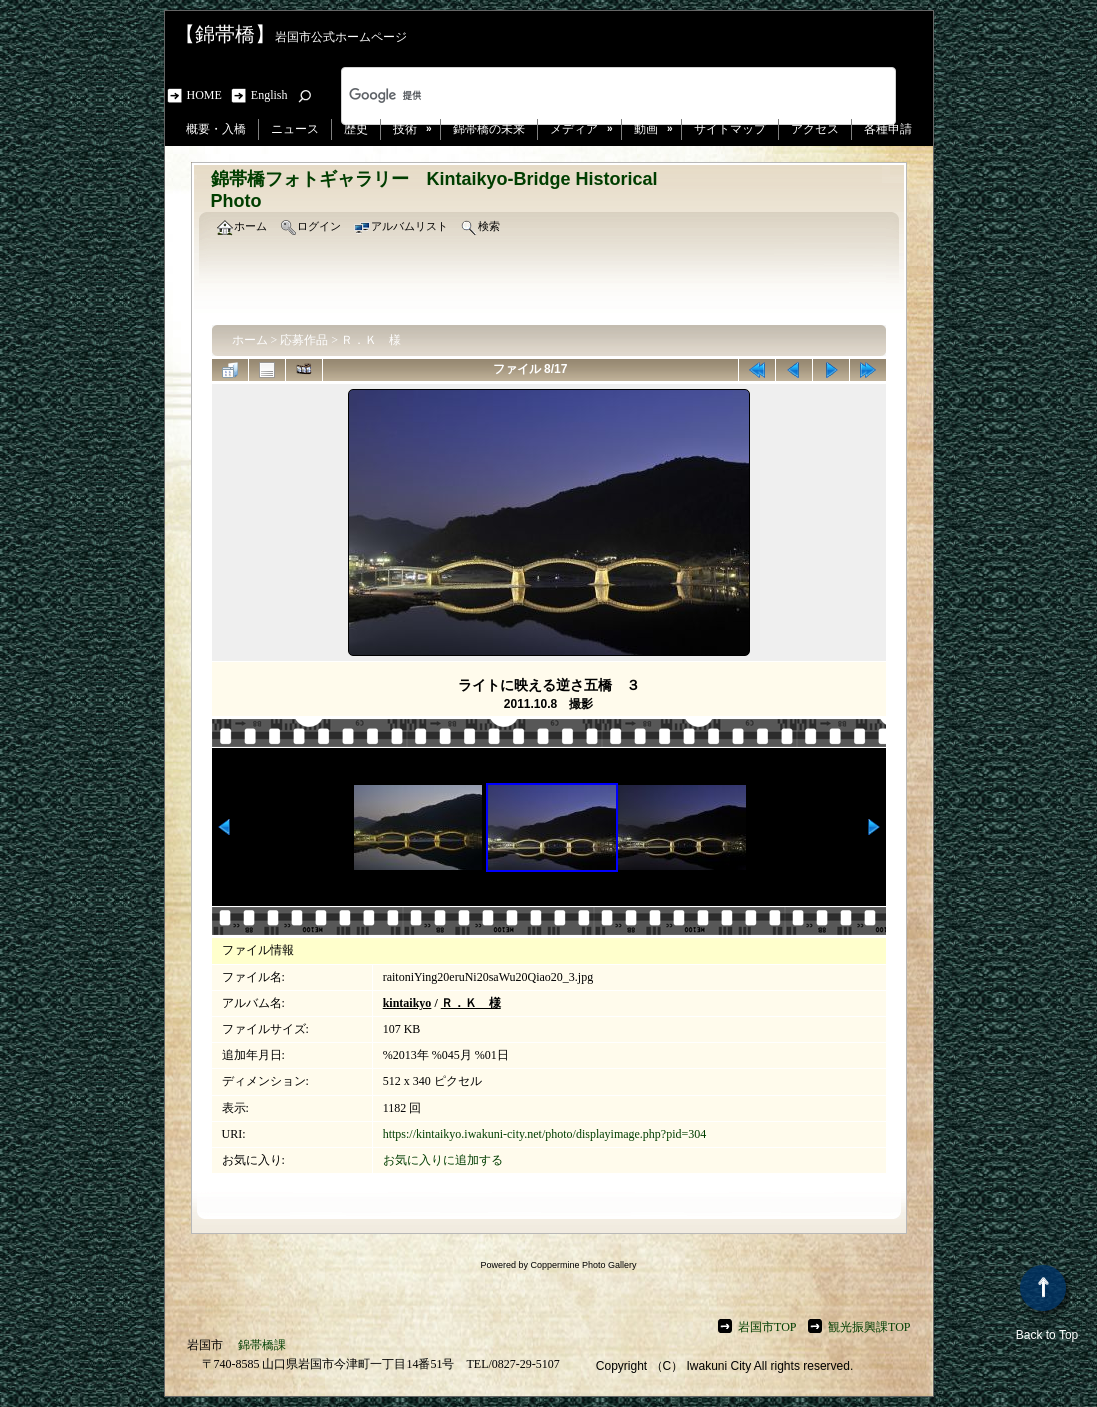 Image resolution: width=1097 pixels, height=1407 pixels. What do you see at coordinates (250, 340) in the screenshot?
I see `ホーム` at bounding box center [250, 340].